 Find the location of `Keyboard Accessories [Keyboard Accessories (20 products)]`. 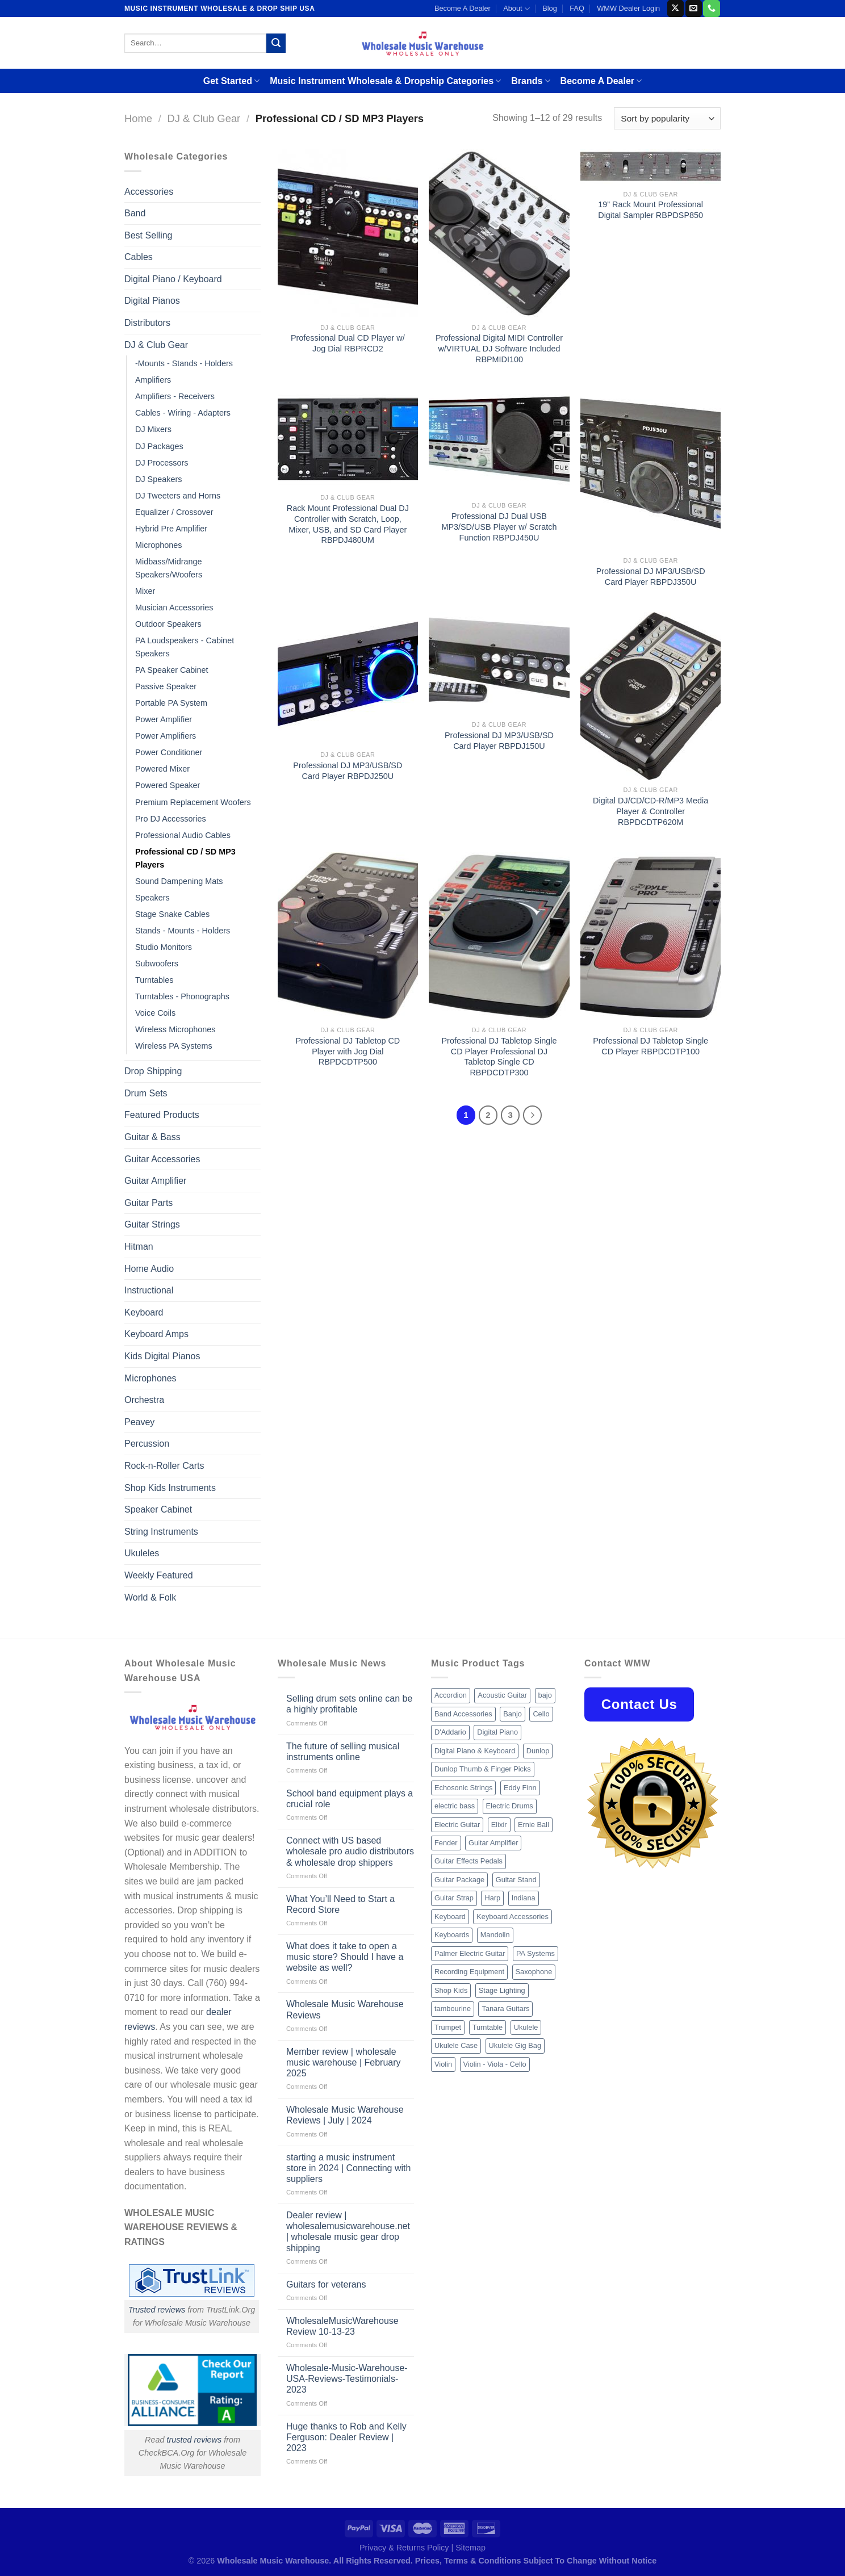

Keyboard Accessories [Keyboard Accessories (20 products)] is located at coordinates (512, 1916).